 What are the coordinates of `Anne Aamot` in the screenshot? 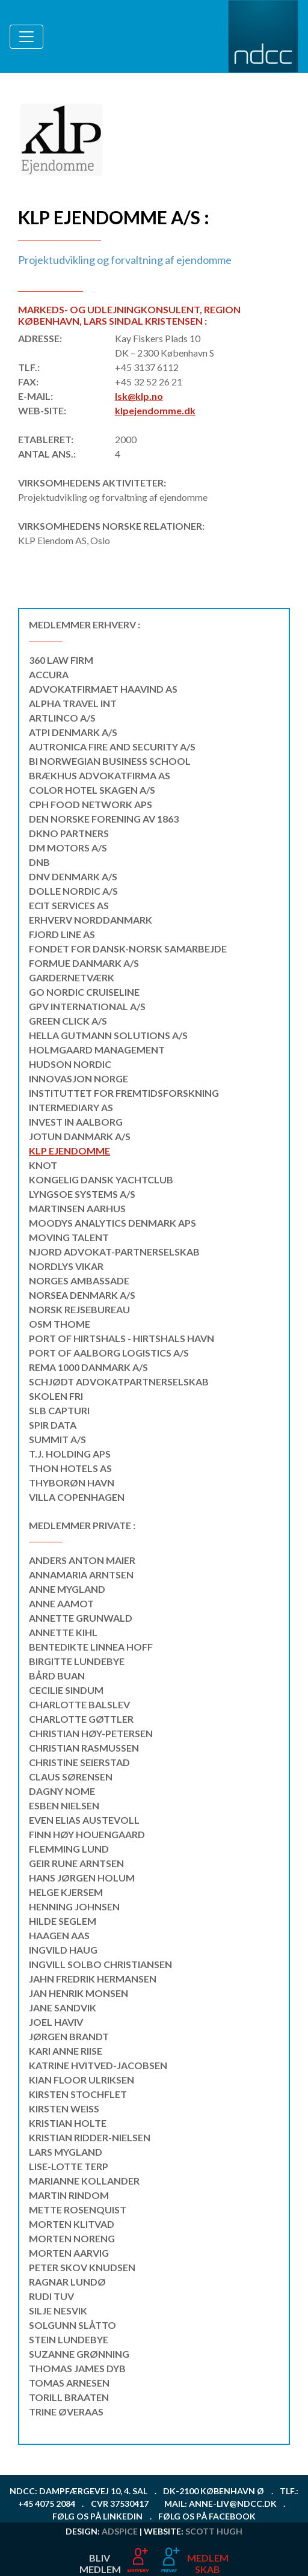 It's located at (61, 1603).